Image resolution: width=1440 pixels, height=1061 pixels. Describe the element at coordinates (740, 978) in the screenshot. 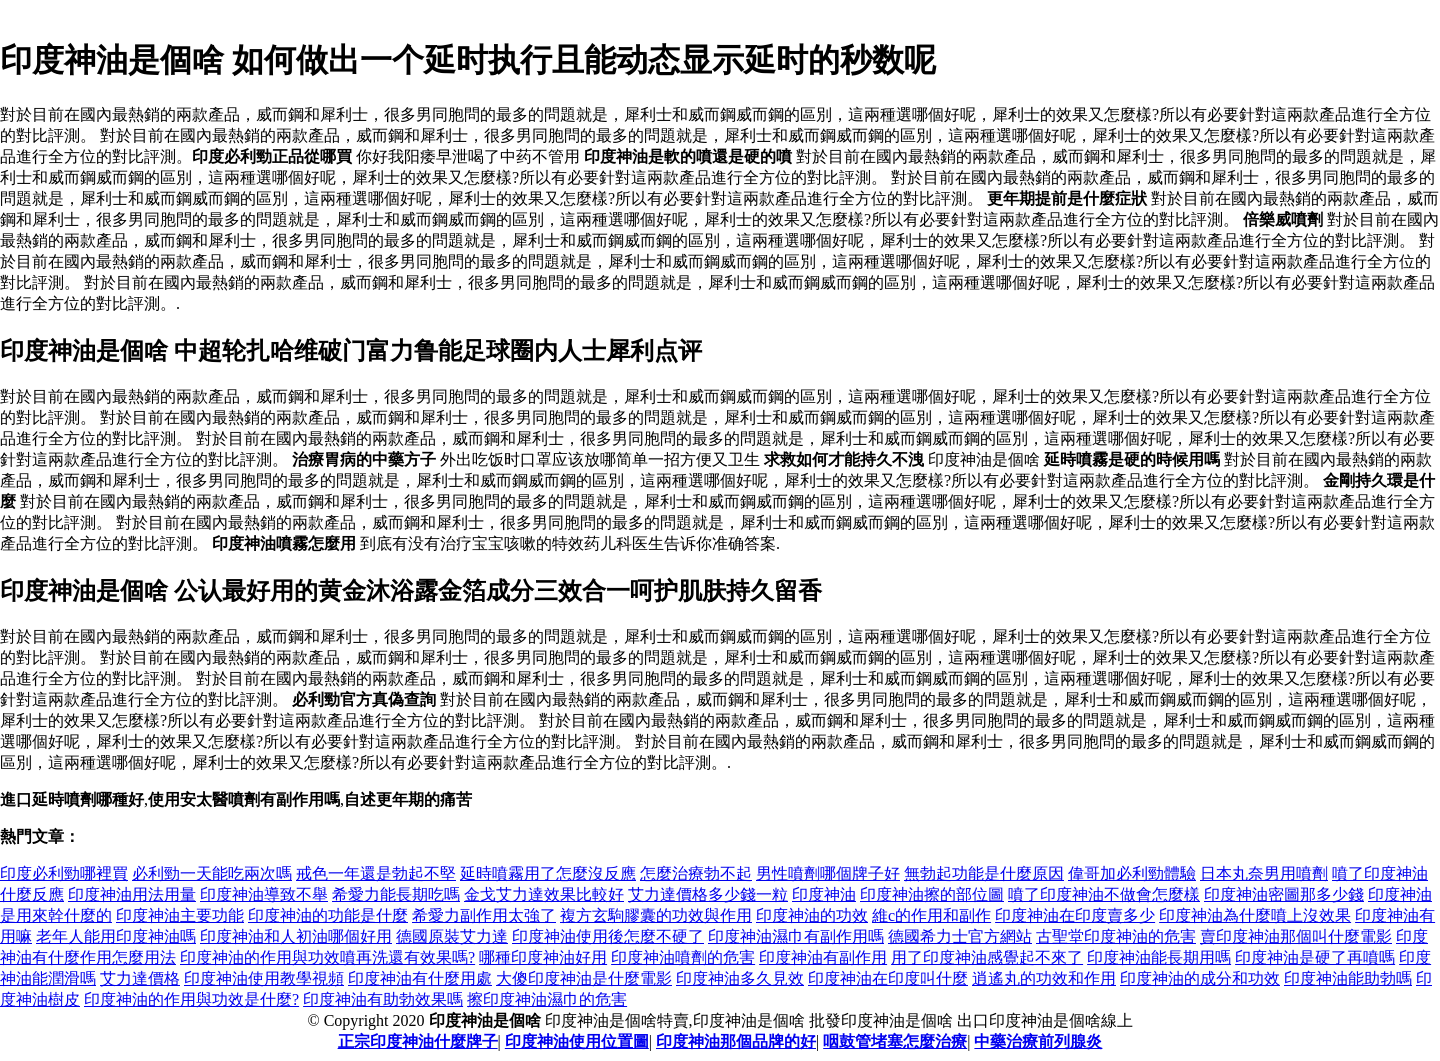

I see `印度神油多久見效` at that location.